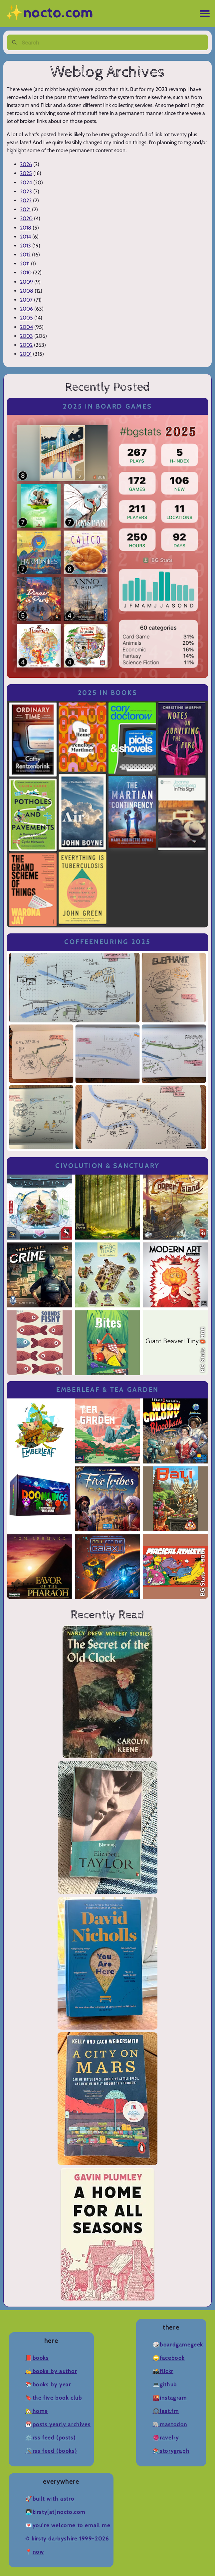  What do you see at coordinates (38, 2552) in the screenshot?
I see `now` at bounding box center [38, 2552].